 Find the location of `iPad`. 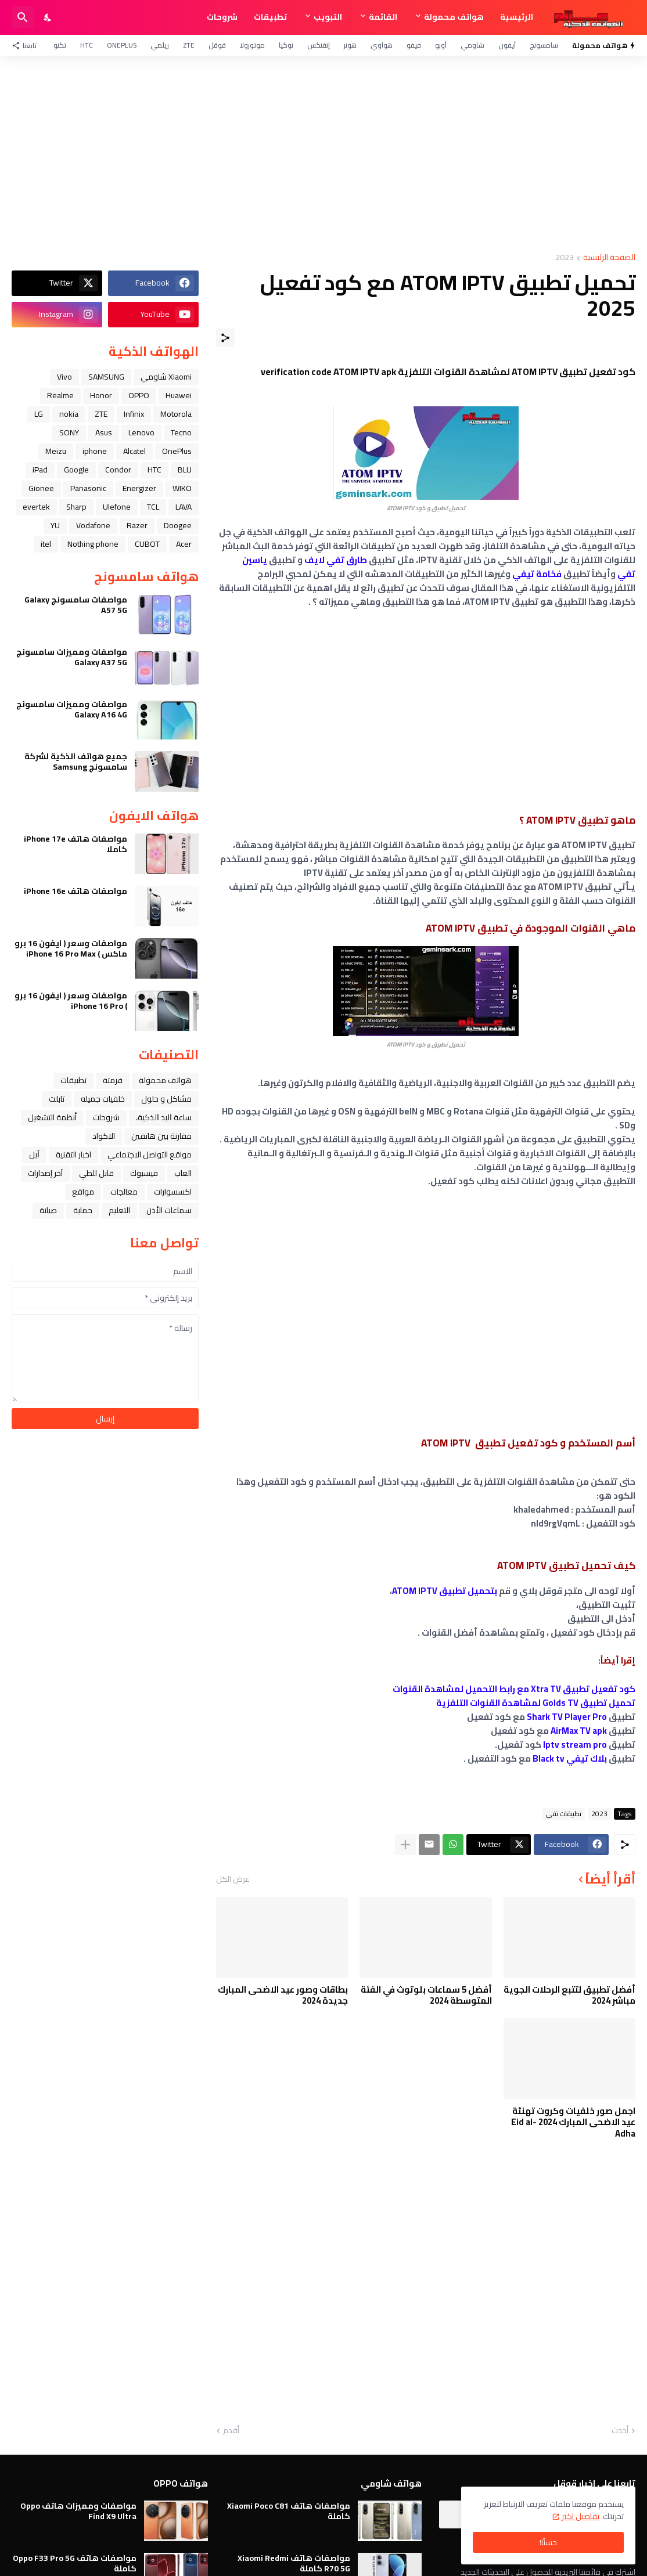

iPad is located at coordinates (40, 469).